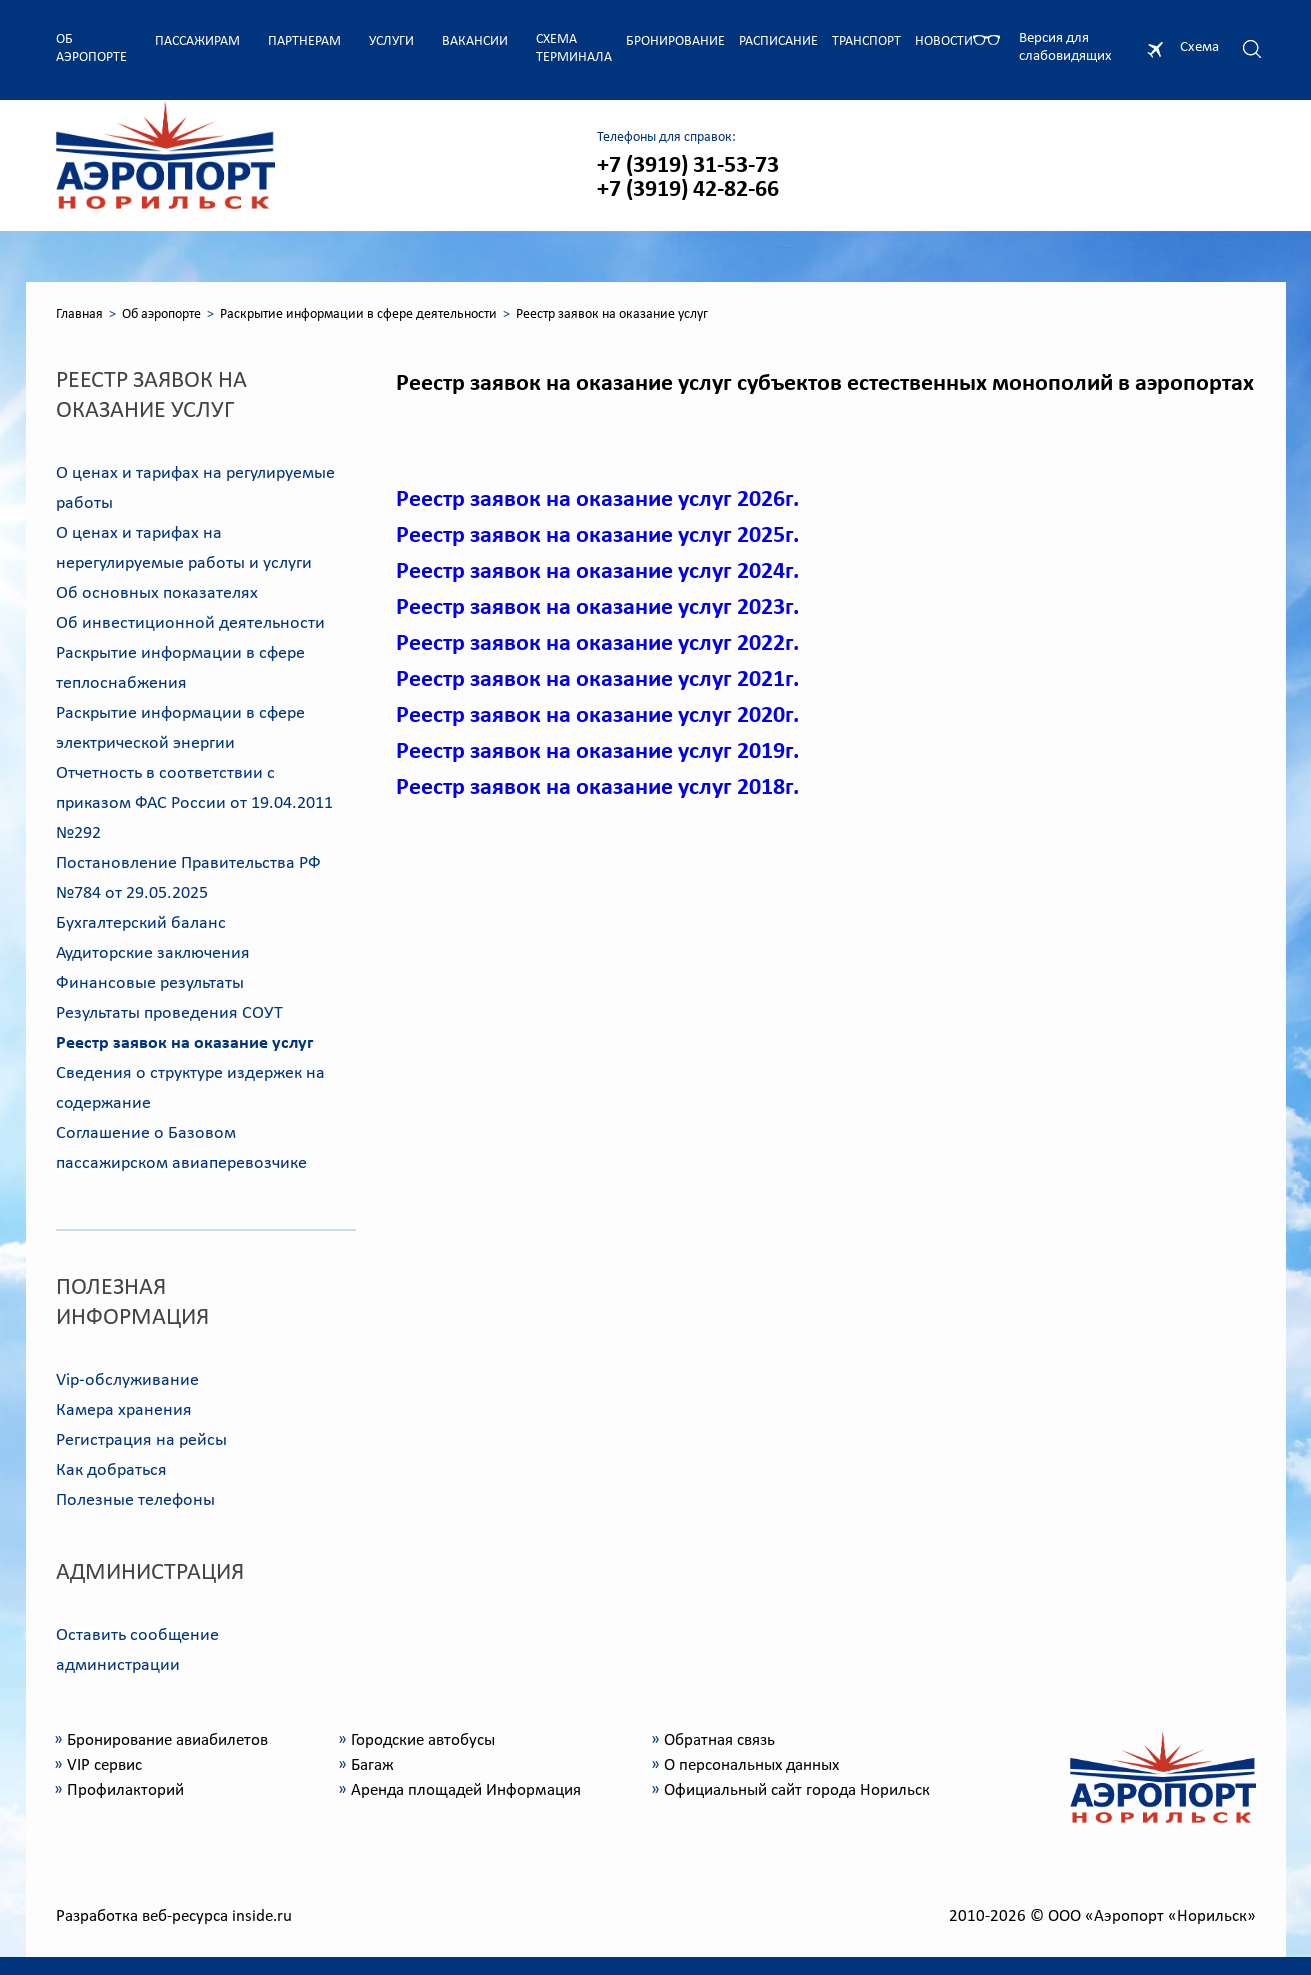 The width and height of the screenshot is (1311, 1975). What do you see at coordinates (391, 41) in the screenshot?
I see `Услуги` at bounding box center [391, 41].